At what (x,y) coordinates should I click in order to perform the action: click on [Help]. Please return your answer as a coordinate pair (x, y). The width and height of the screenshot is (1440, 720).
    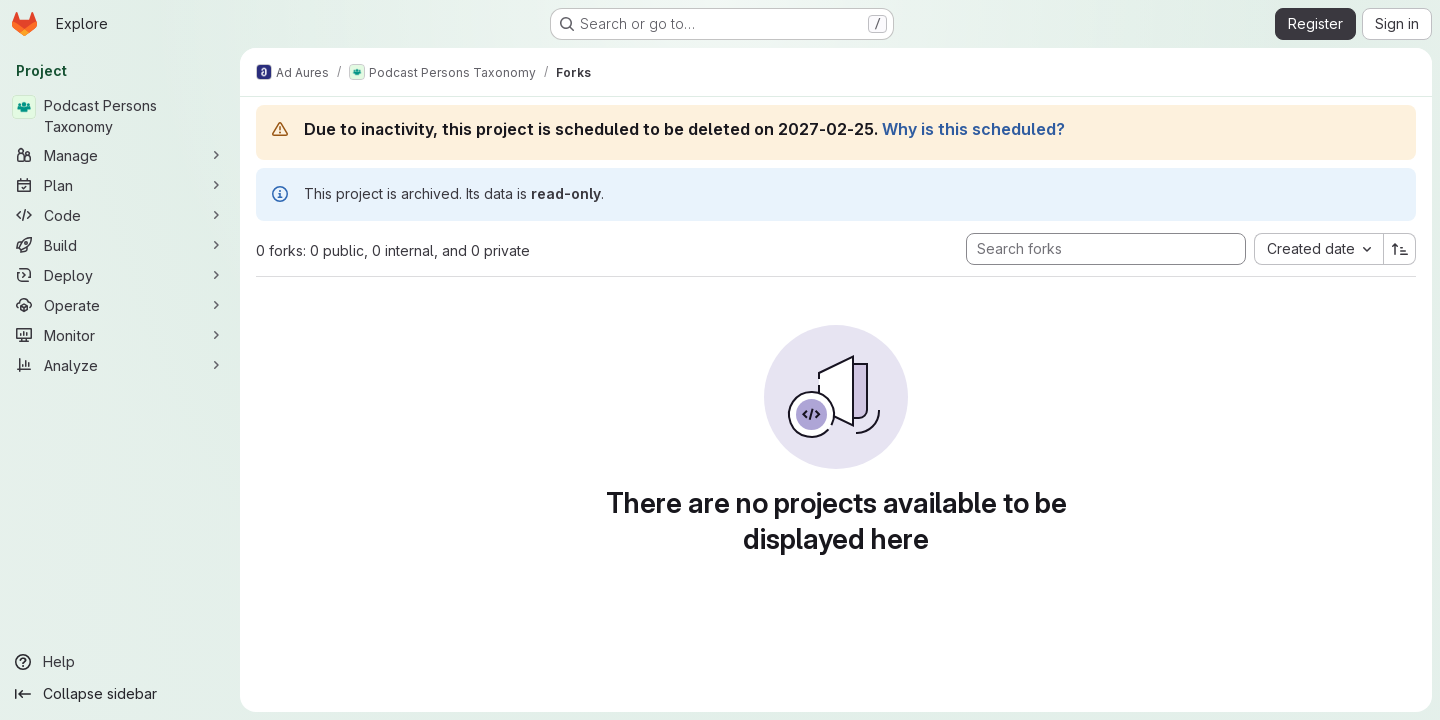
    Looking at the image, I should click on (120, 662).